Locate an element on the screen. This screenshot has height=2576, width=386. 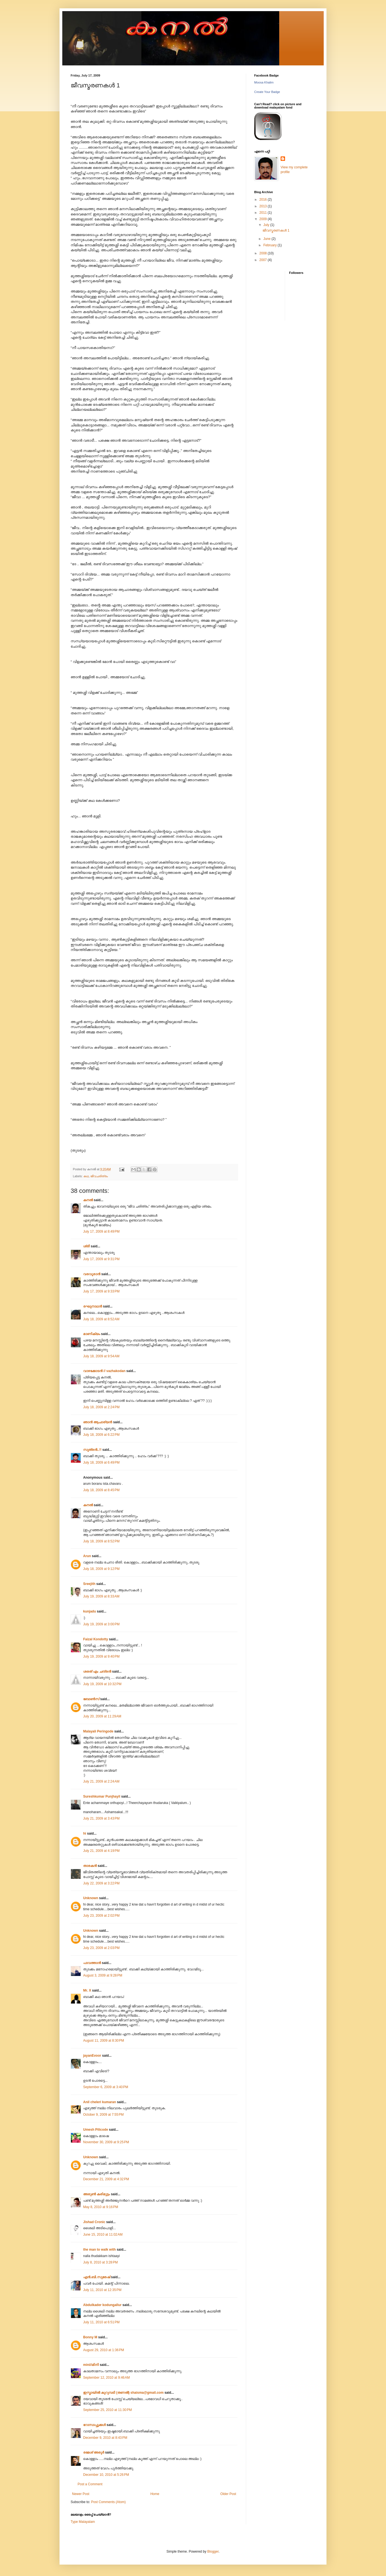
February is located at coordinates (270, 245).